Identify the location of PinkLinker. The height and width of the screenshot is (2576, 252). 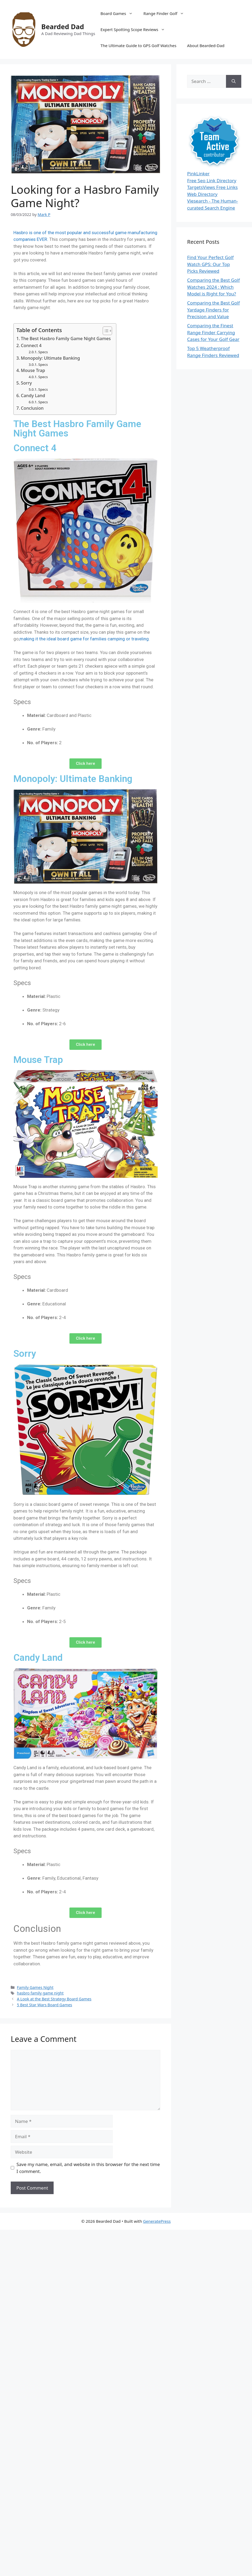
(198, 173).